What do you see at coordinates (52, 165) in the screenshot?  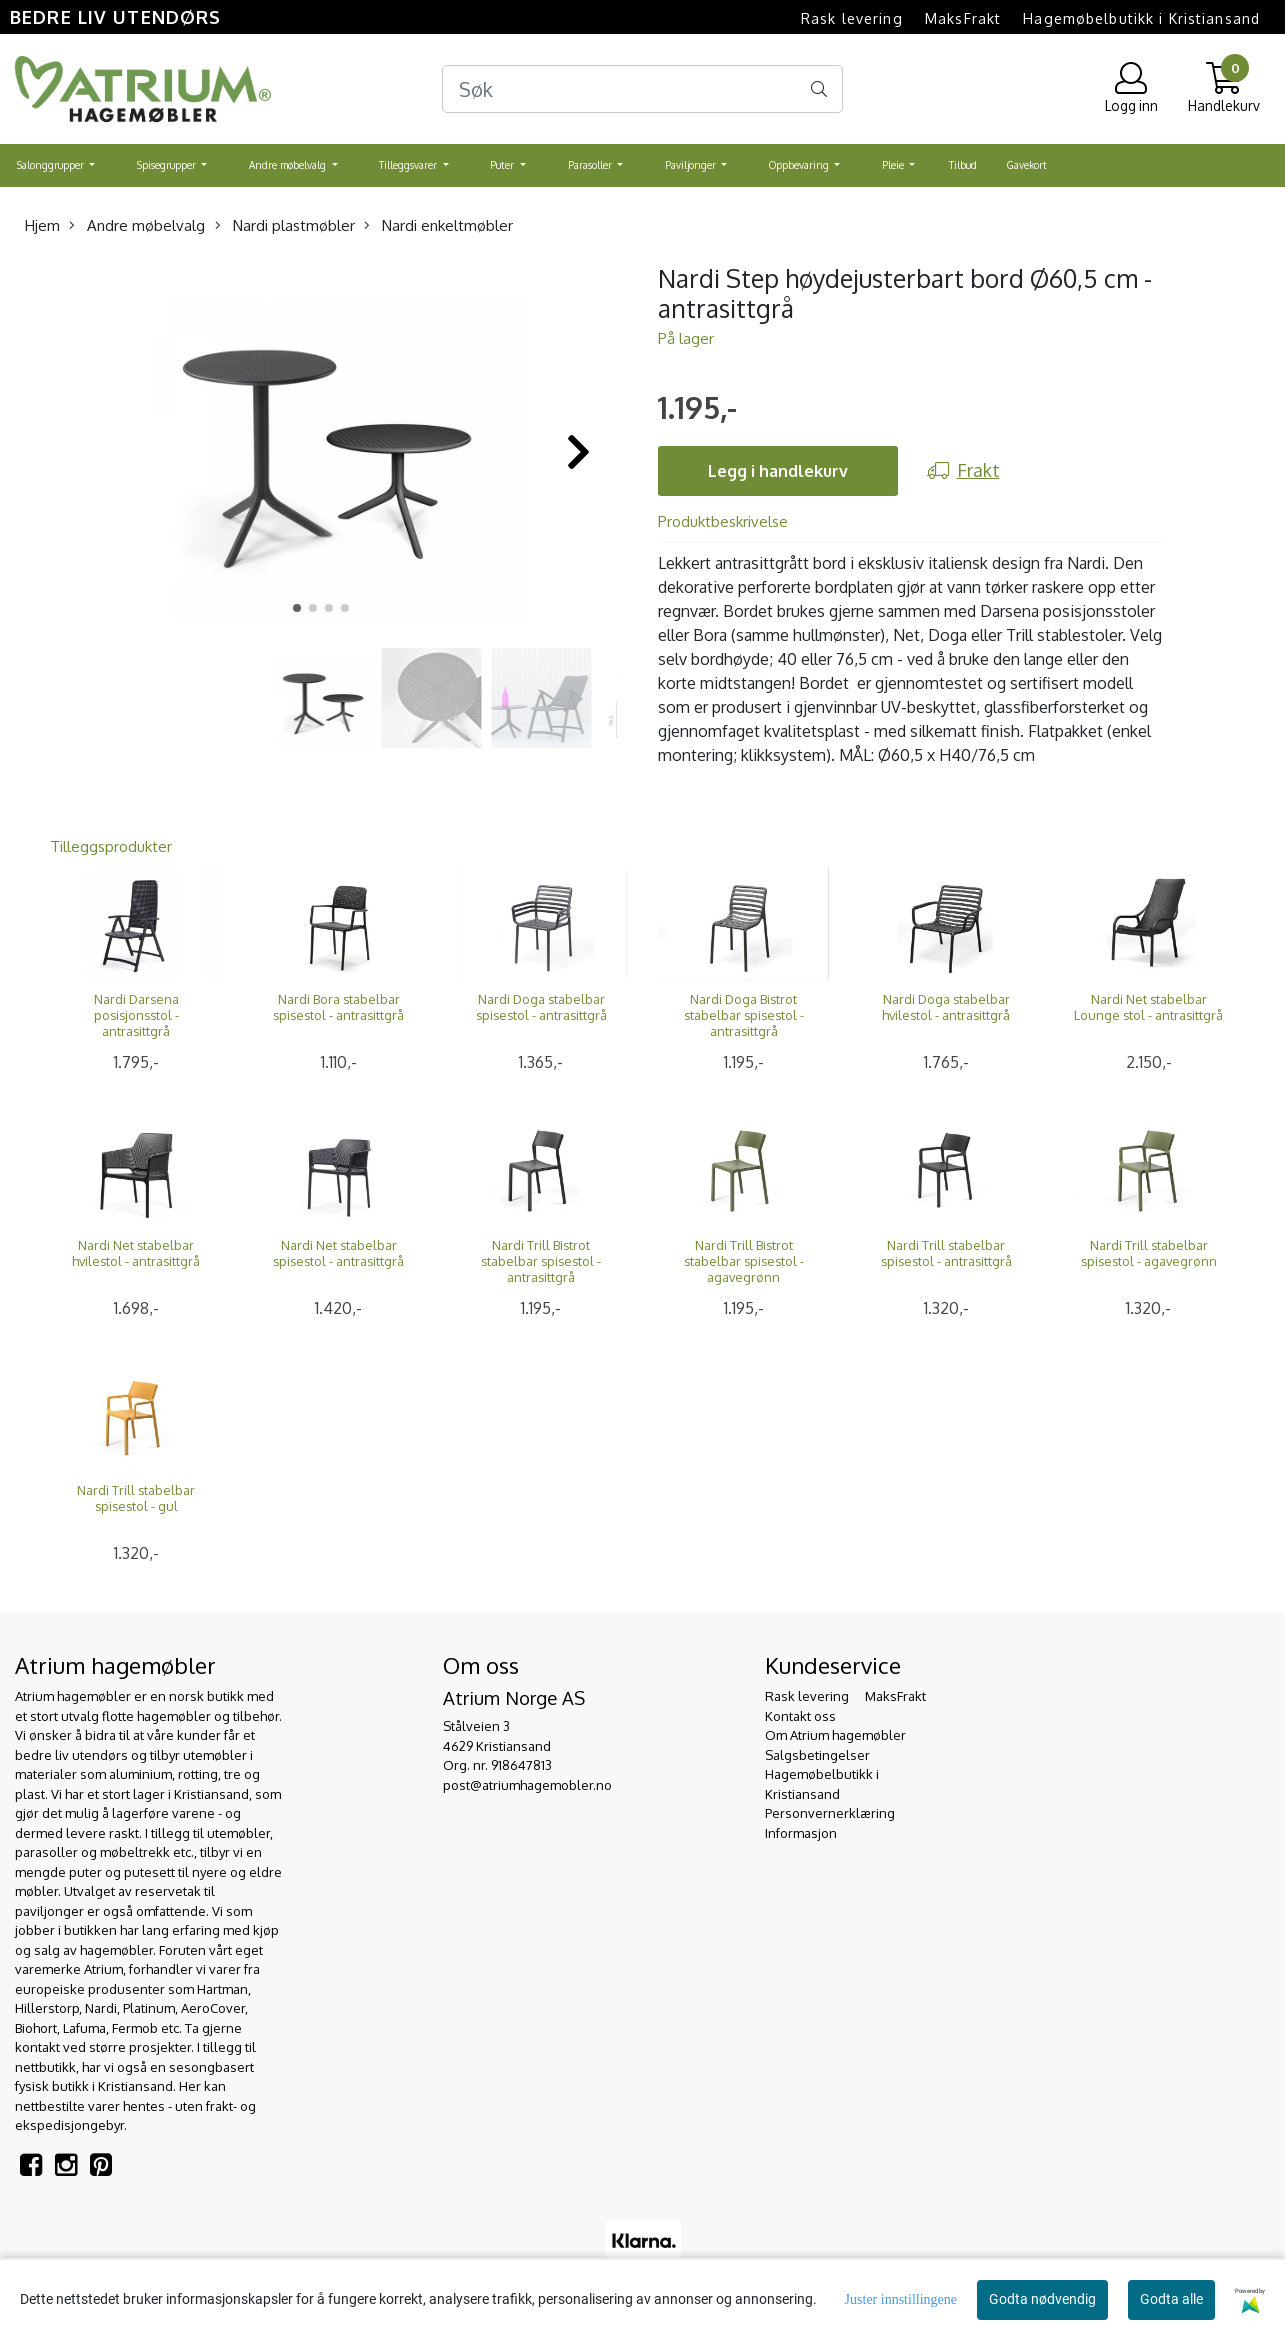 I see `Salonggrupper` at bounding box center [52, 165].